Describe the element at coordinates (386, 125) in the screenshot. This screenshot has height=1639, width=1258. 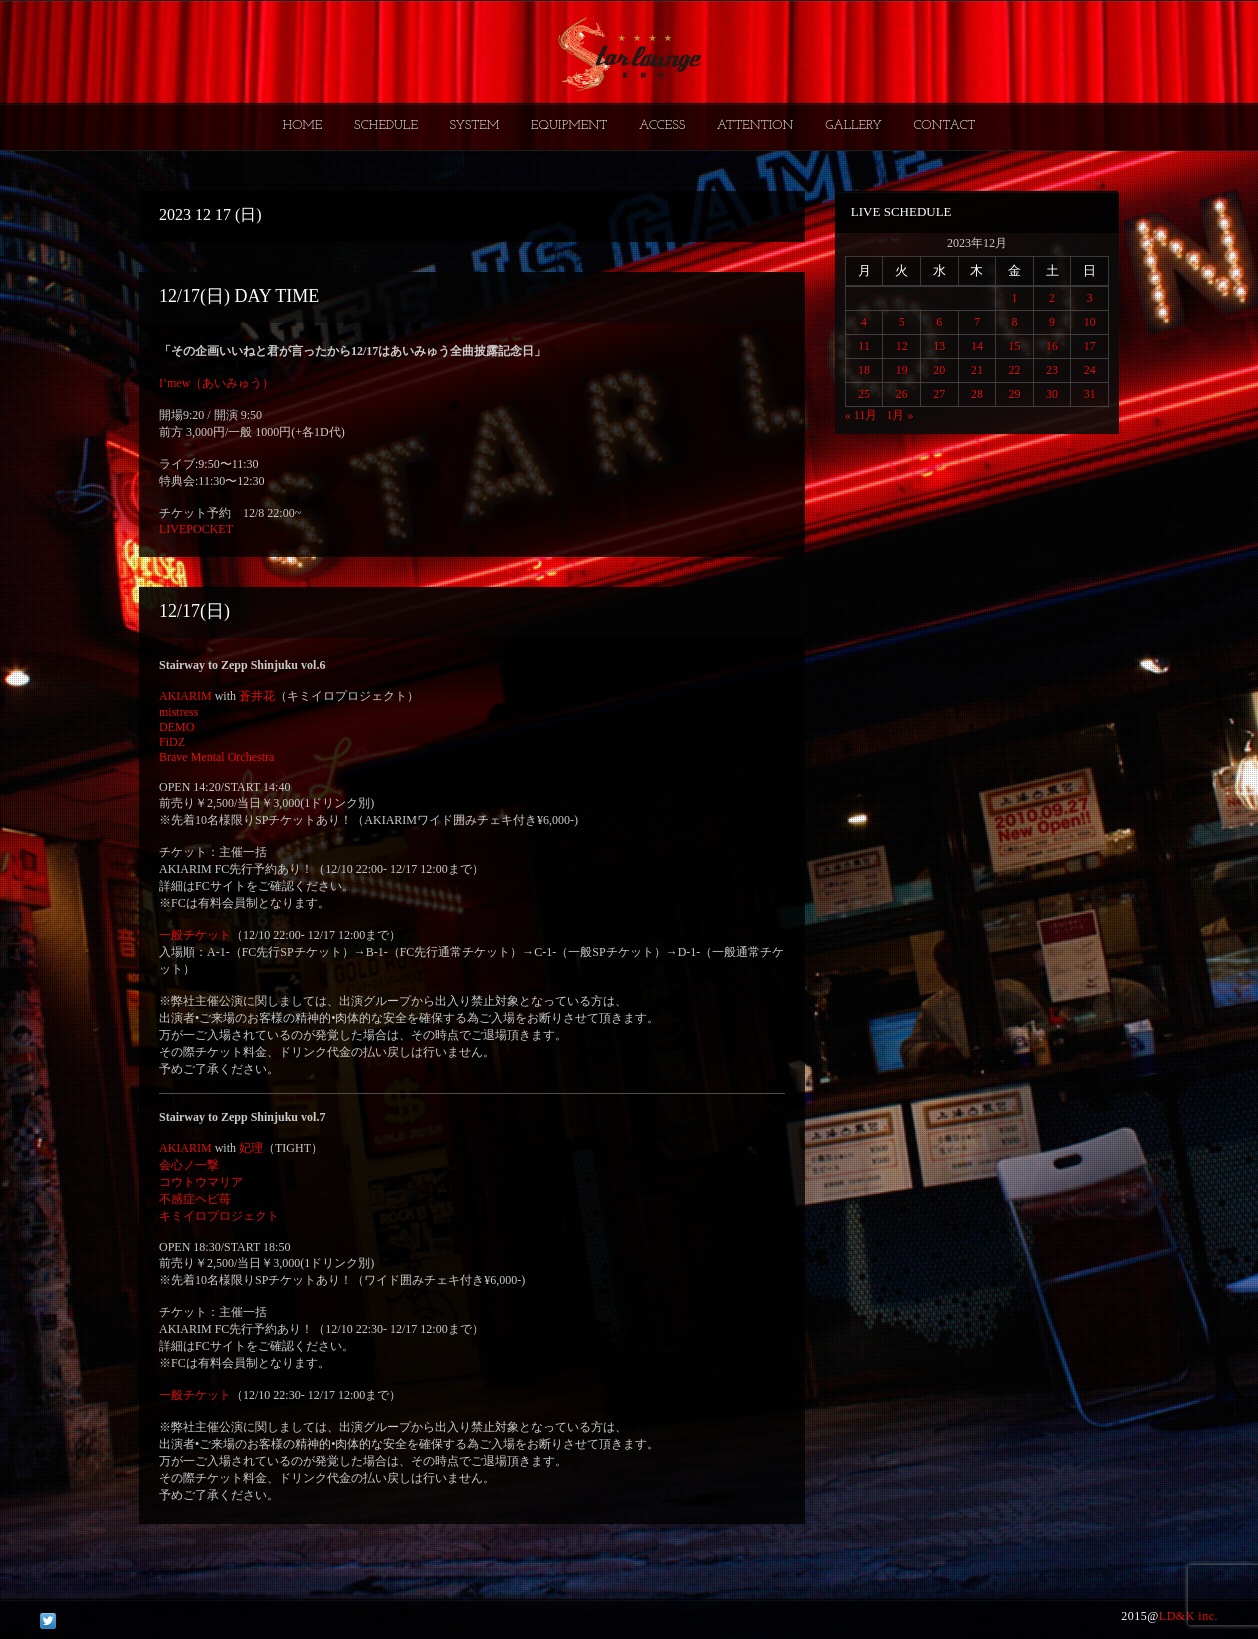
I see `SCHEDULE` at that location.